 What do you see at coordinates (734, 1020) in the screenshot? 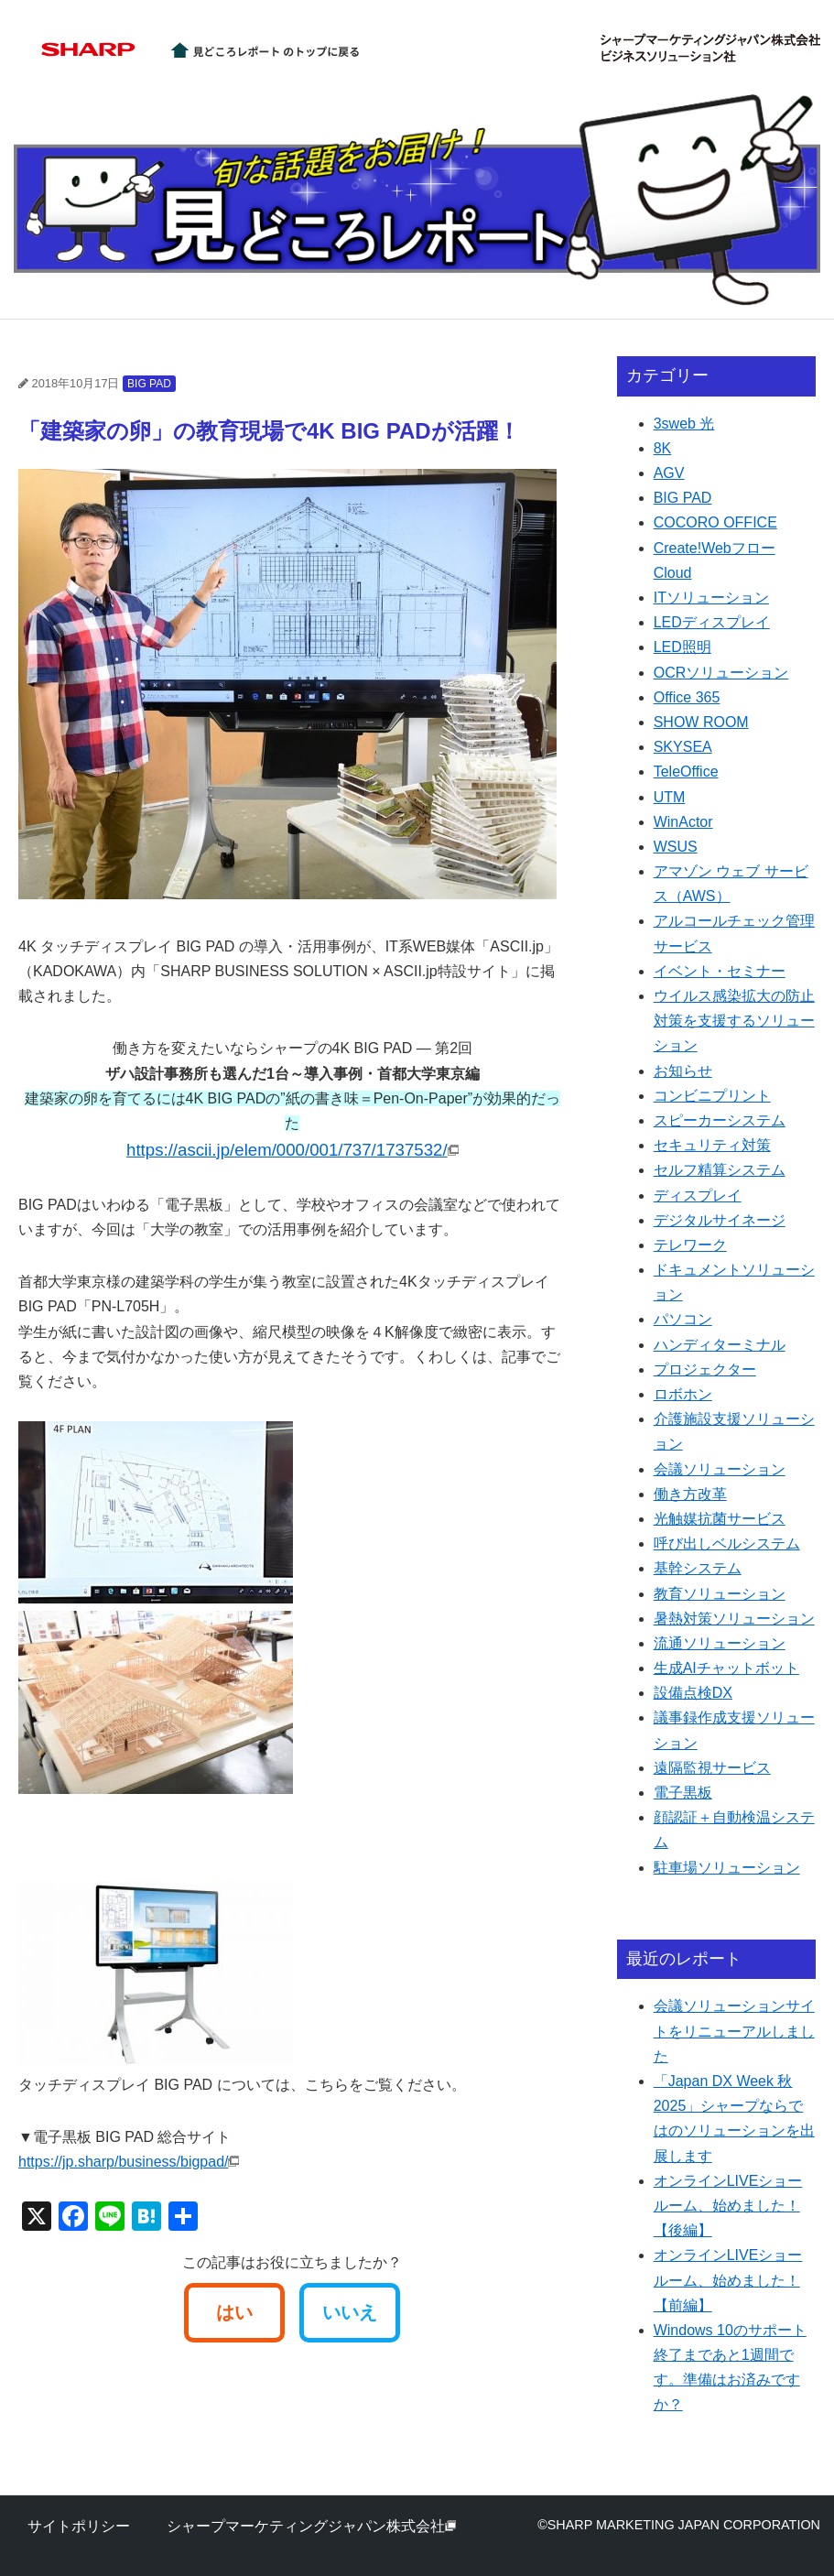
I see `ウイルス感染拡大の防止対策を支援するソリューション` at bounding box center [734, 1020].